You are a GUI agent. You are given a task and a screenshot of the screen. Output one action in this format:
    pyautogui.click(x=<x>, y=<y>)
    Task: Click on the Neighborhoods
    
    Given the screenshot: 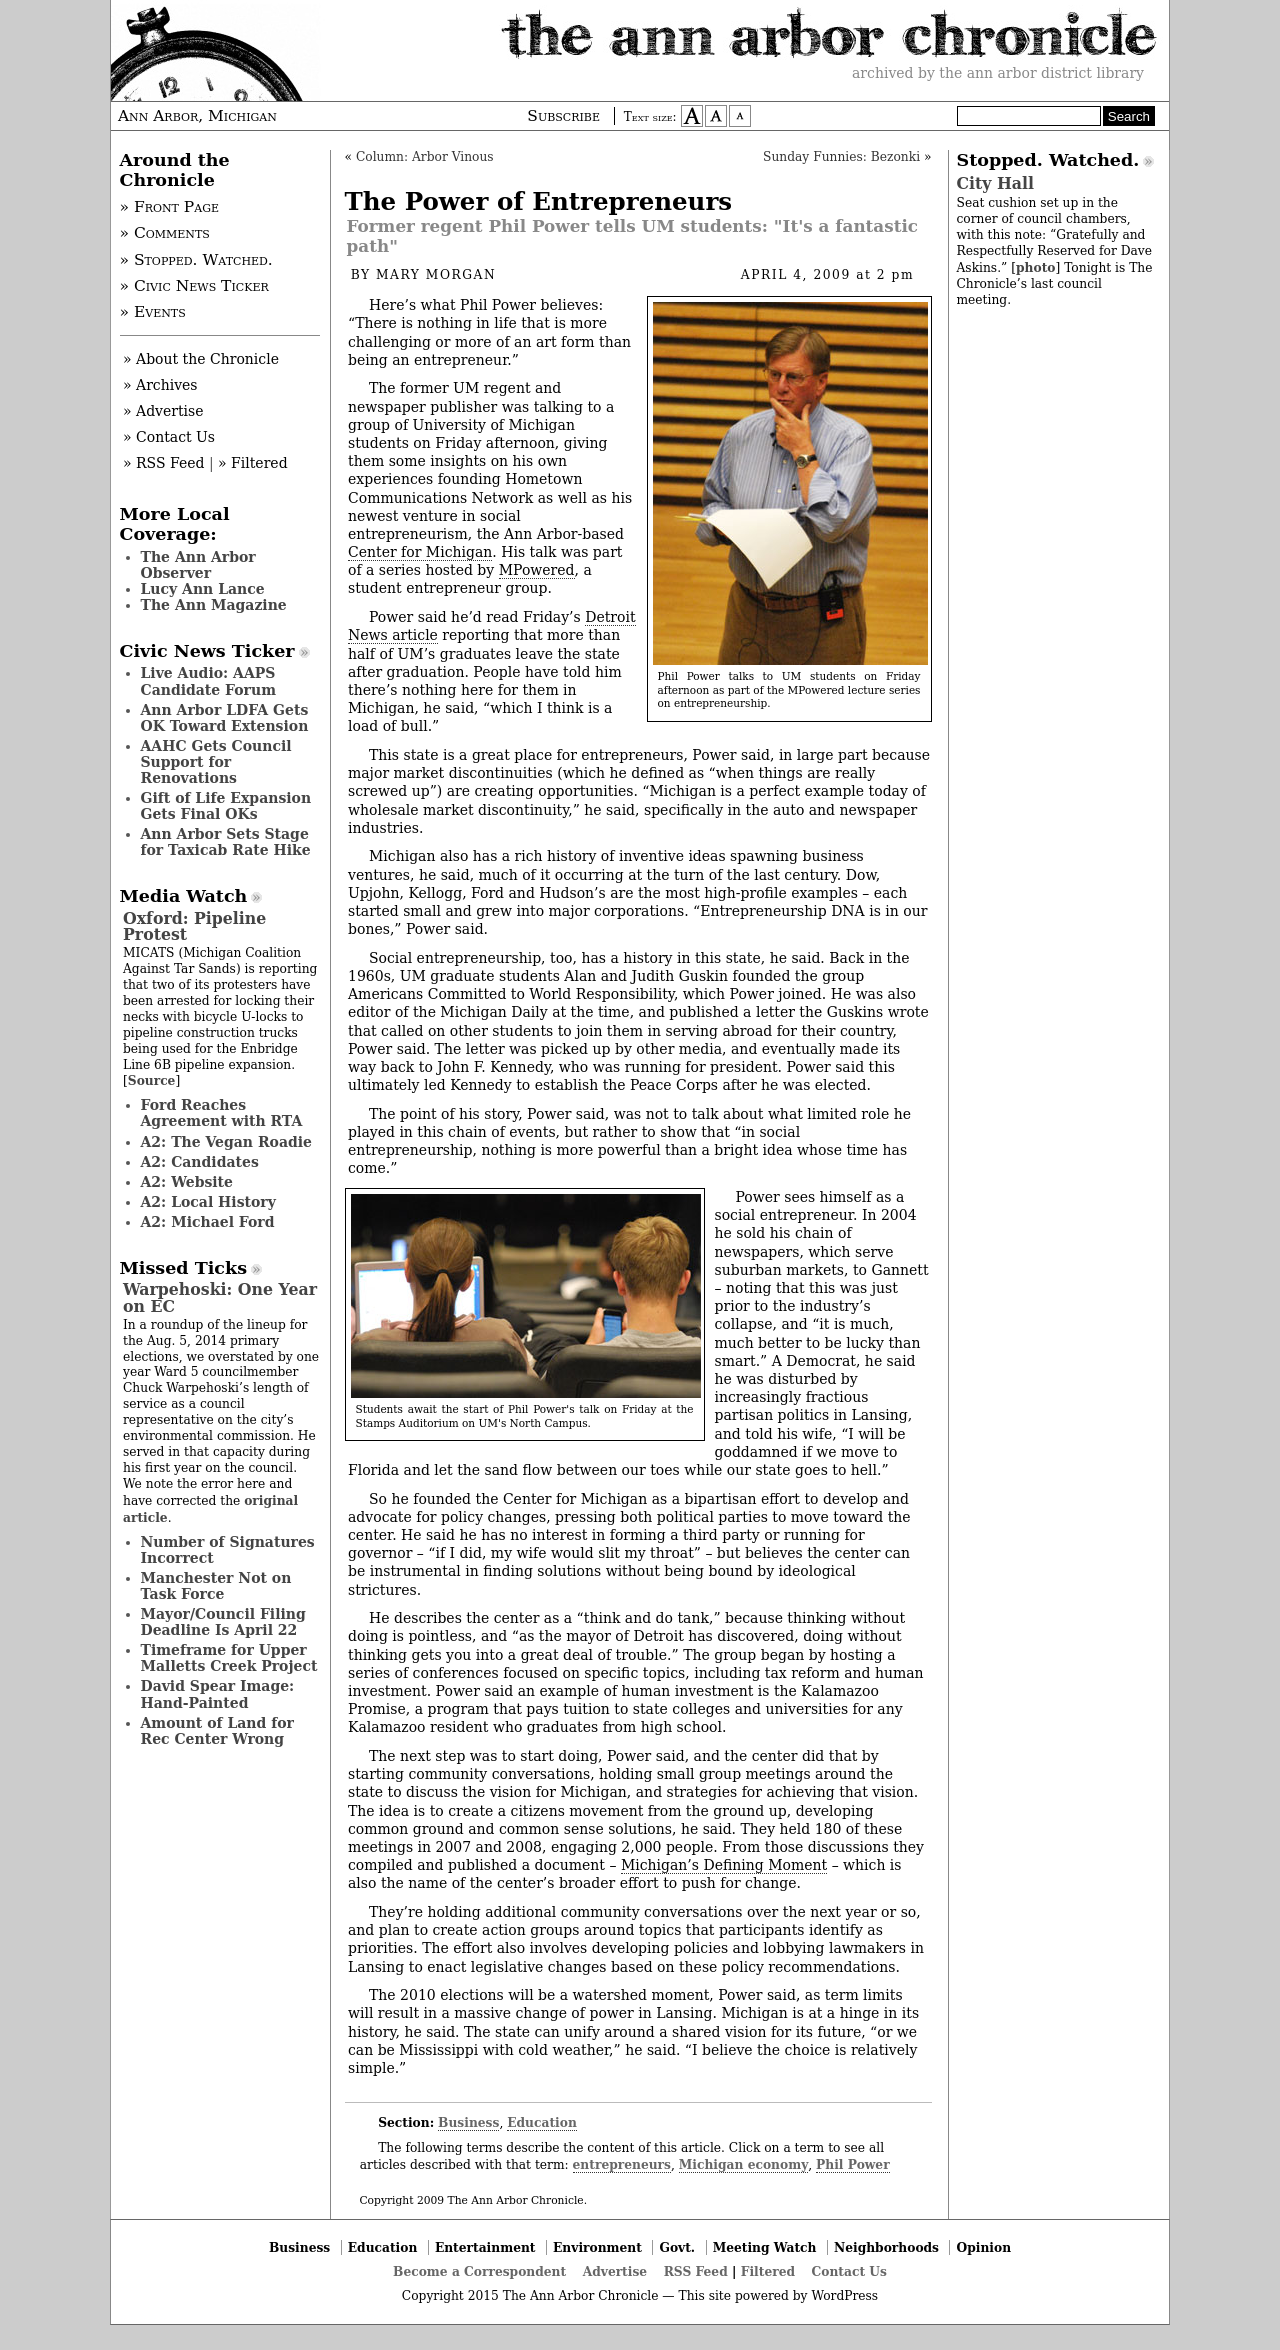 What is the action you would take?
    pyautogui.click(x=886, y=2247)
    